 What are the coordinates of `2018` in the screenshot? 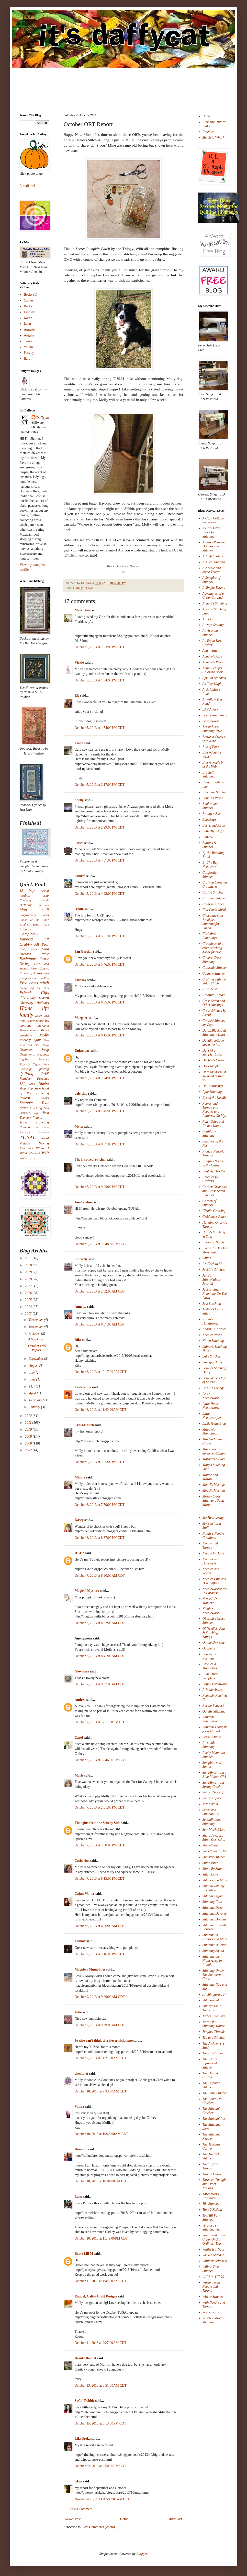 It's located at (29, 1279).